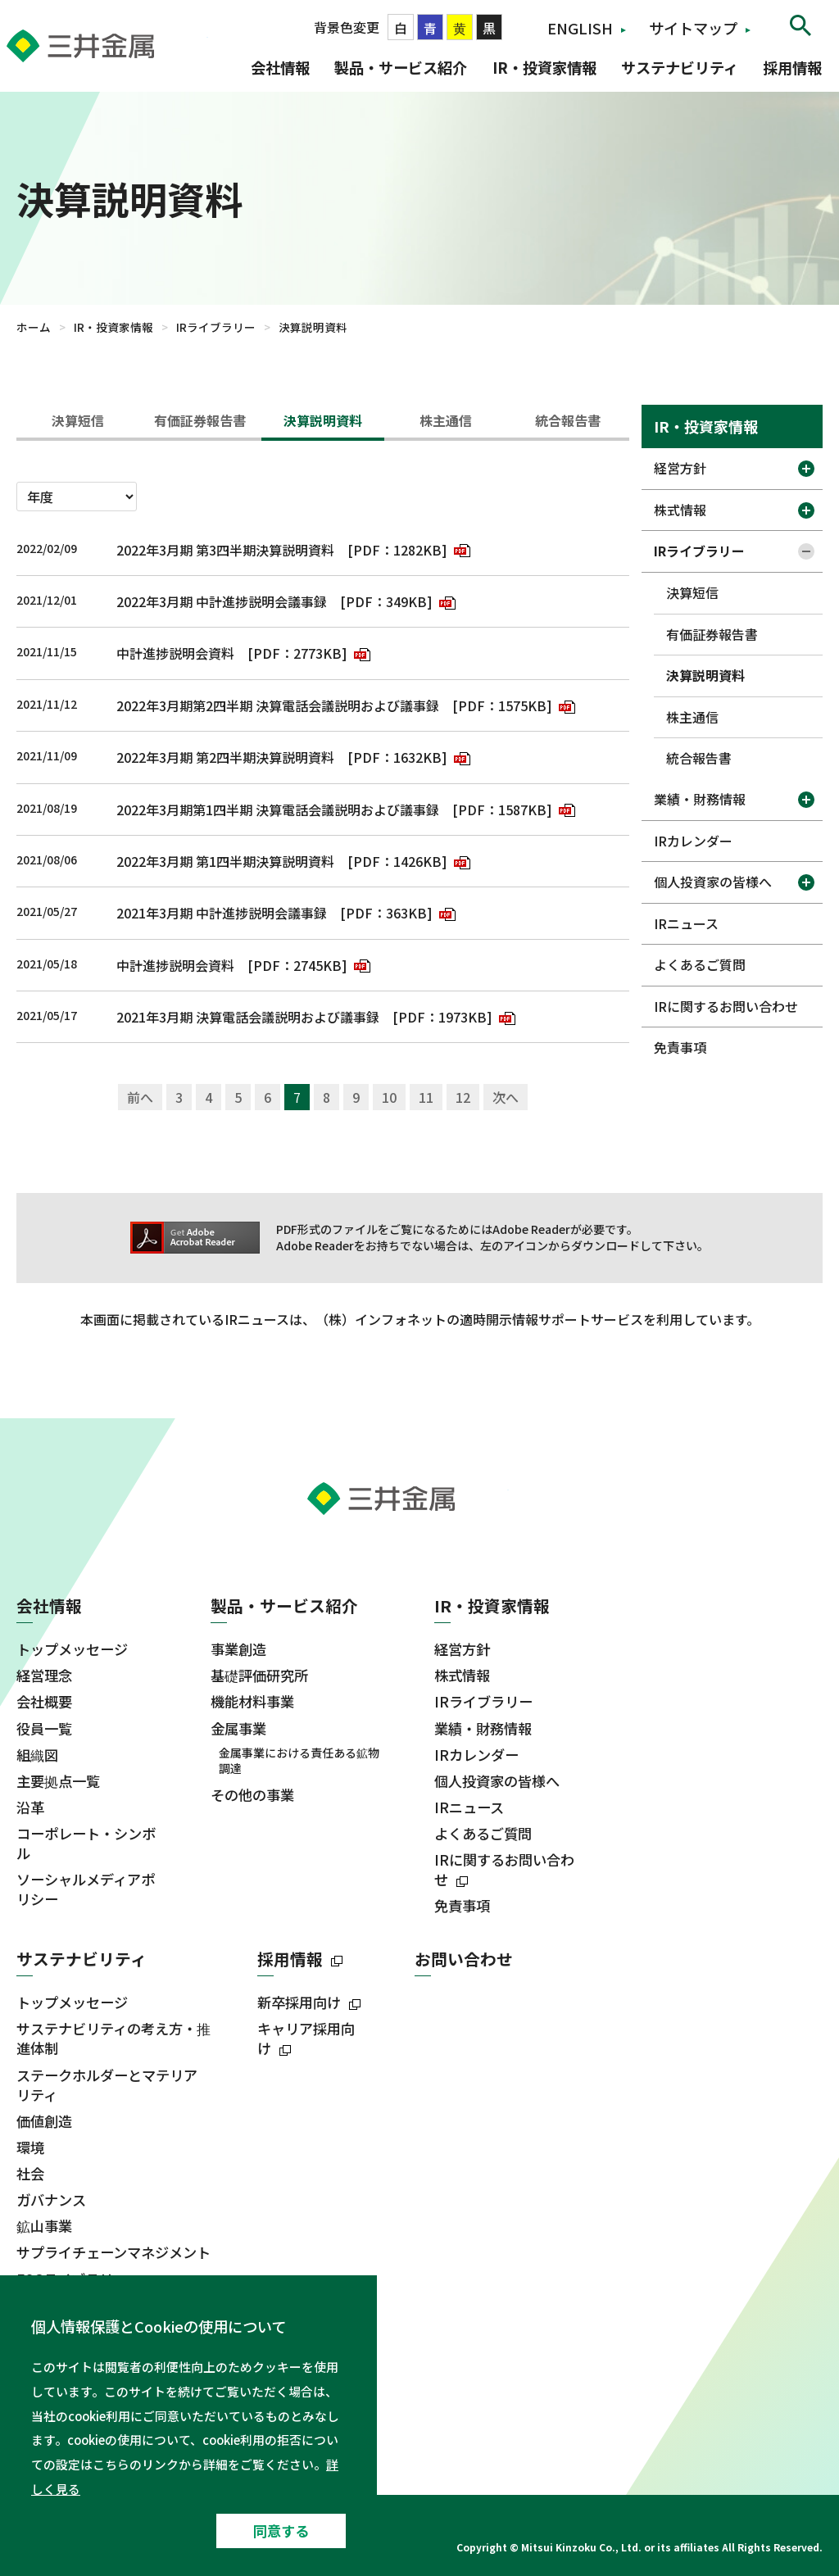  What do you see at coordinates (72, 1649) in the screenshot?
I see `トップメッセージ` at bounding box center [72, 1649].